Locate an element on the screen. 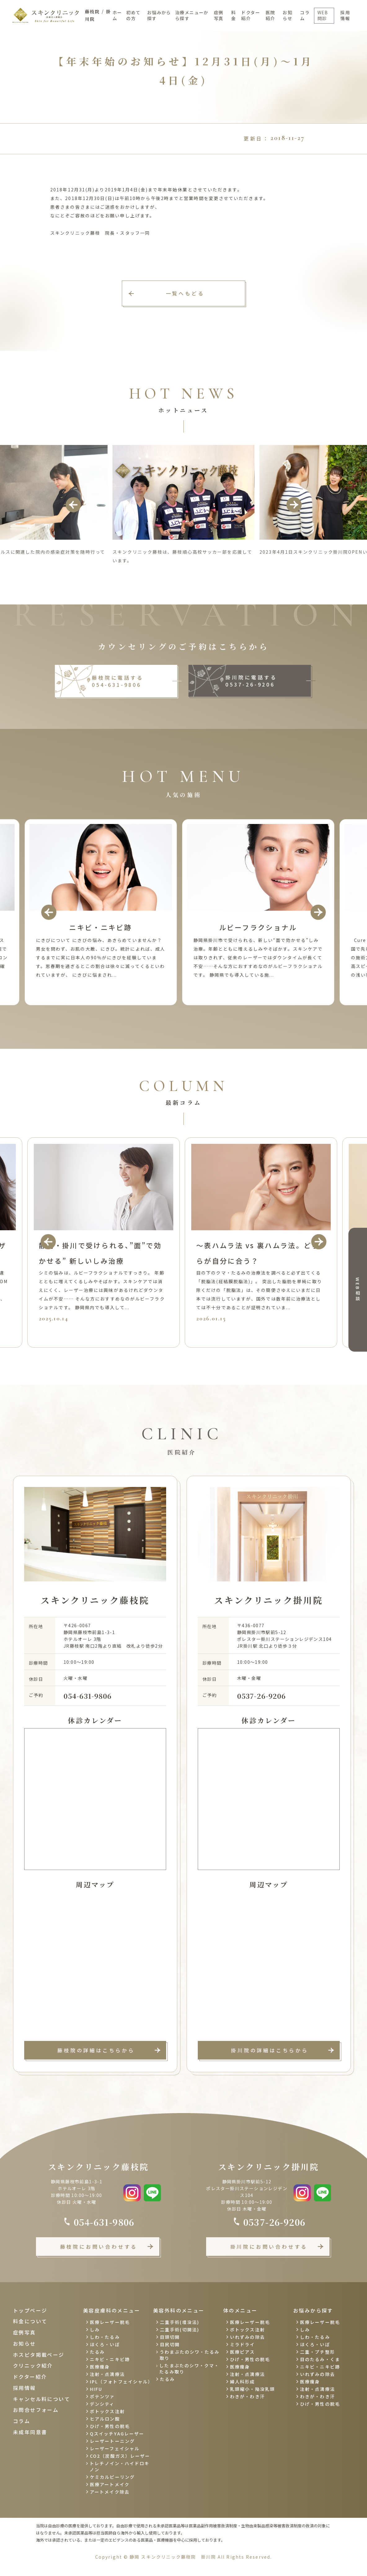  症例写真 is located at coordinates (218, 15).